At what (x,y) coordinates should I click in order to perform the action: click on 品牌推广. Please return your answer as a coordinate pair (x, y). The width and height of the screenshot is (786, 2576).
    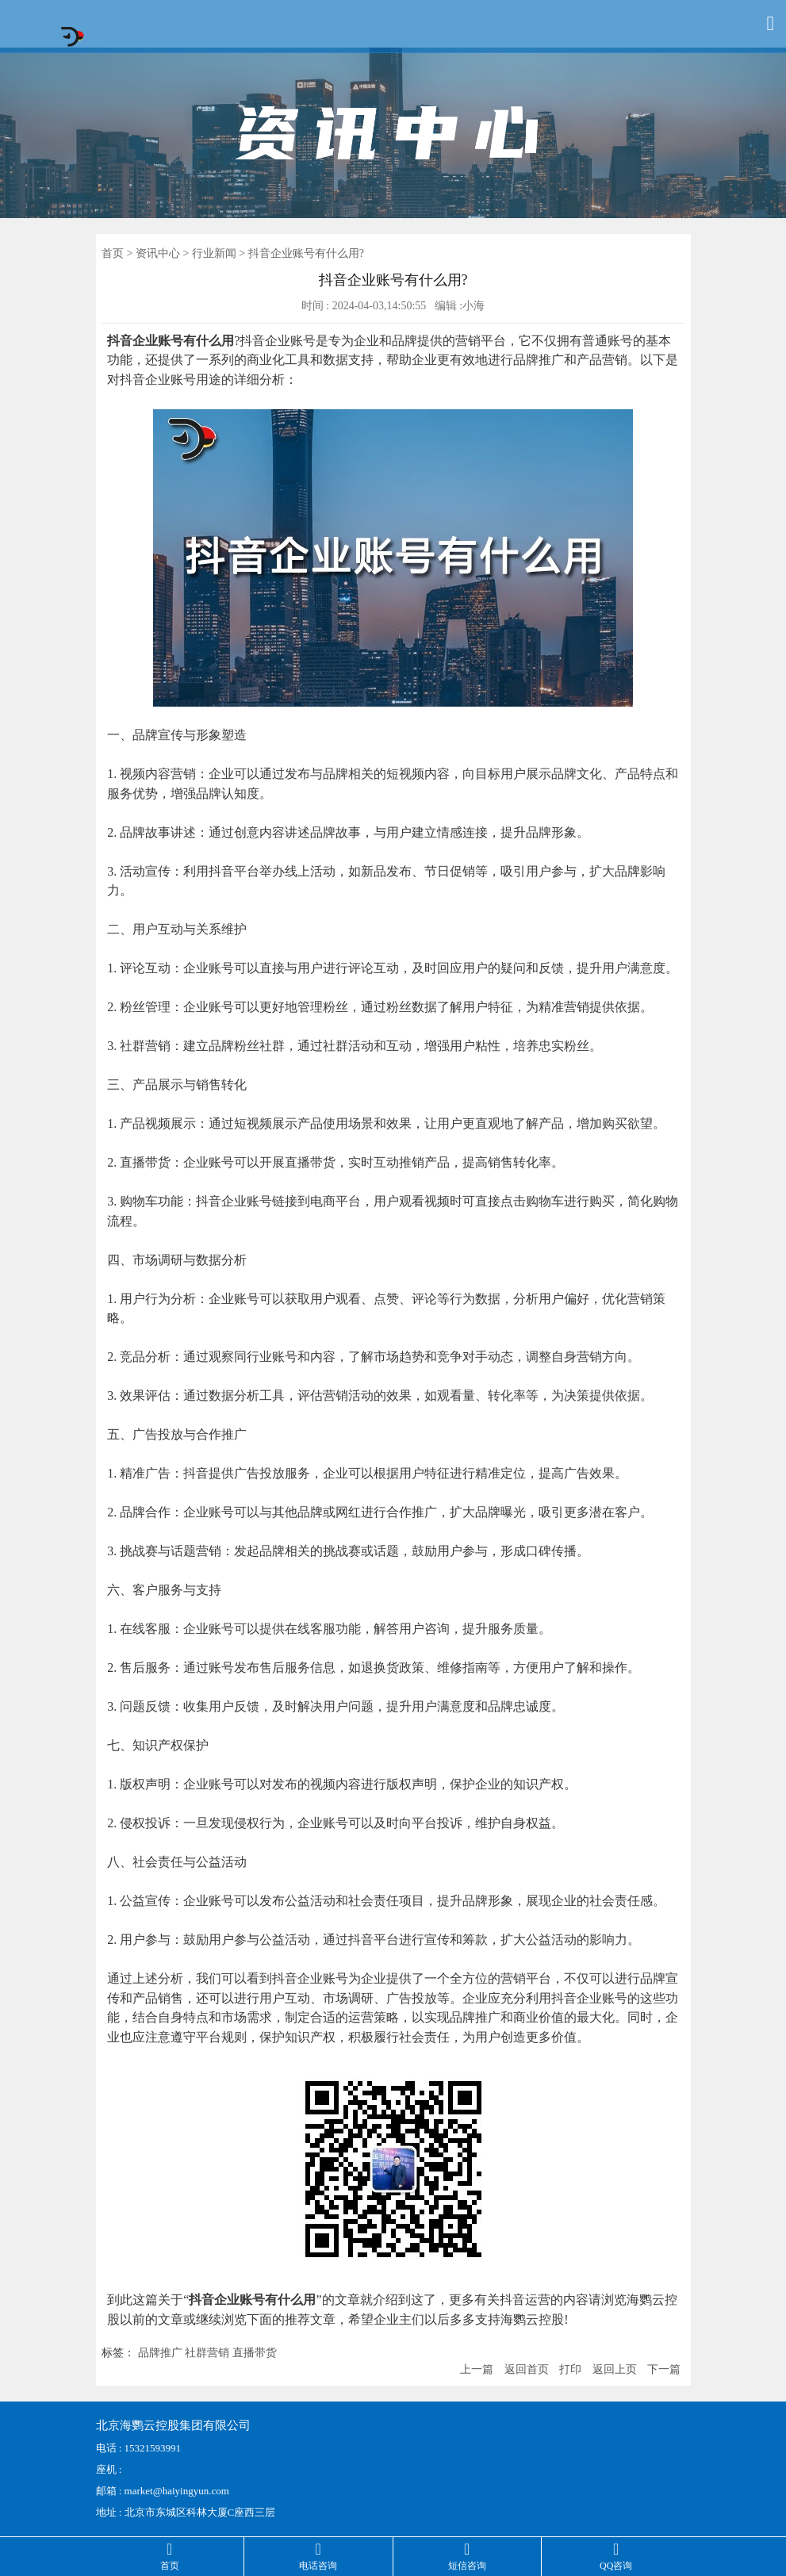
    Looking at the image, I should click on (160, 2353).